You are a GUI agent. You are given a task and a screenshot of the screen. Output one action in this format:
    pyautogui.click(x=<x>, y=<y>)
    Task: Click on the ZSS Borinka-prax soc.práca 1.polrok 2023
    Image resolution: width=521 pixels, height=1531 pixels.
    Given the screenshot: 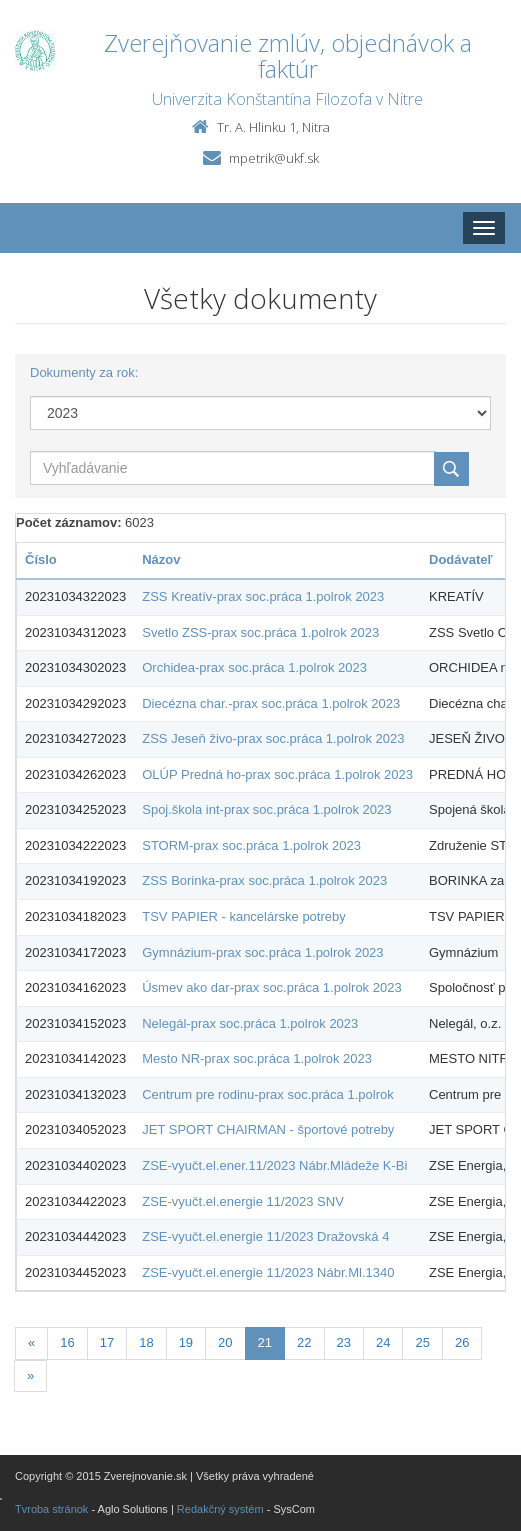 What is the action you would take?
    pyautogui.click(x=264, y=880)
    